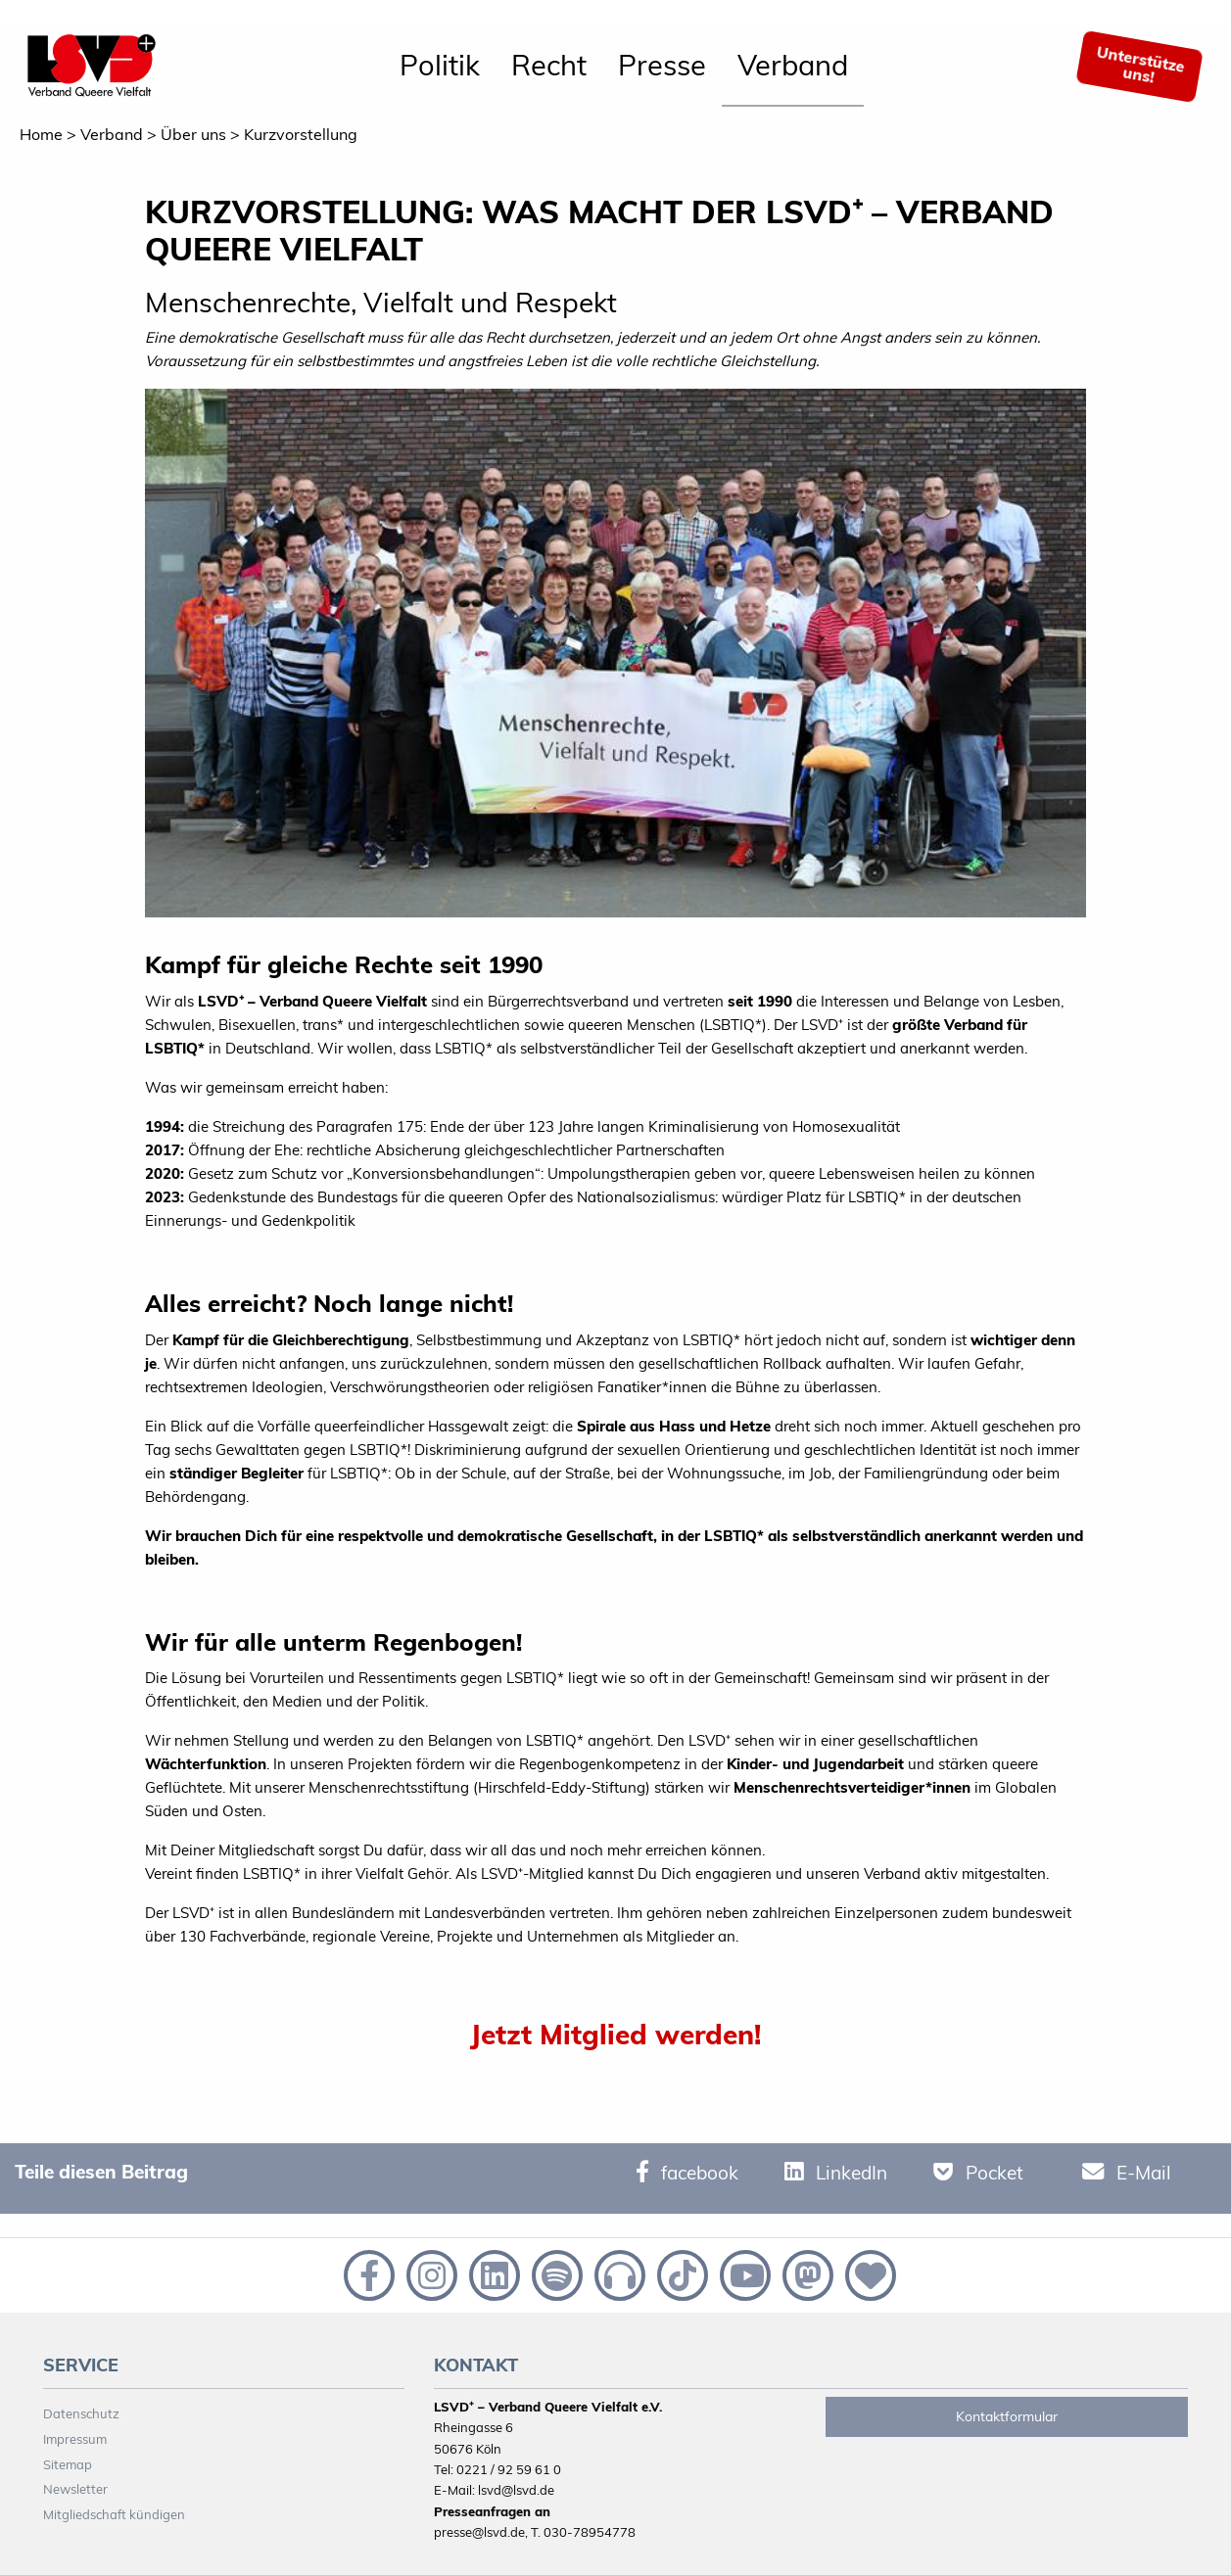 The image size is (1231, 2576). Describe the element at coordinates (81, 2413) in the screenshot. I see `Datenschutz` at that location.